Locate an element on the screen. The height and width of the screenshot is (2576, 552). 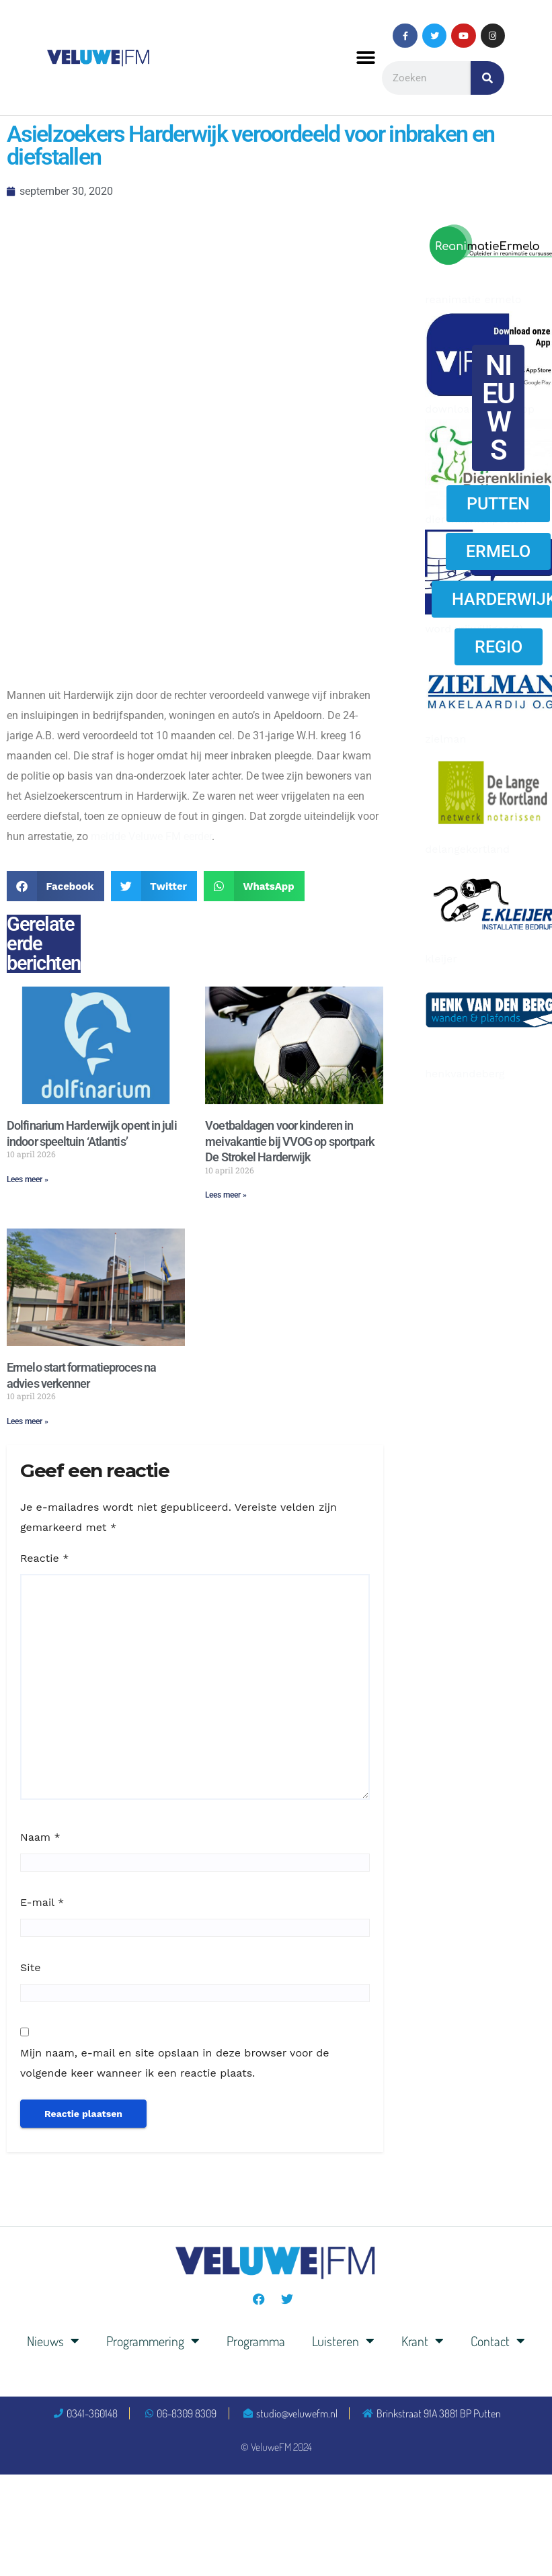
reanimatie ermelo is located at coordinates (473, 299).